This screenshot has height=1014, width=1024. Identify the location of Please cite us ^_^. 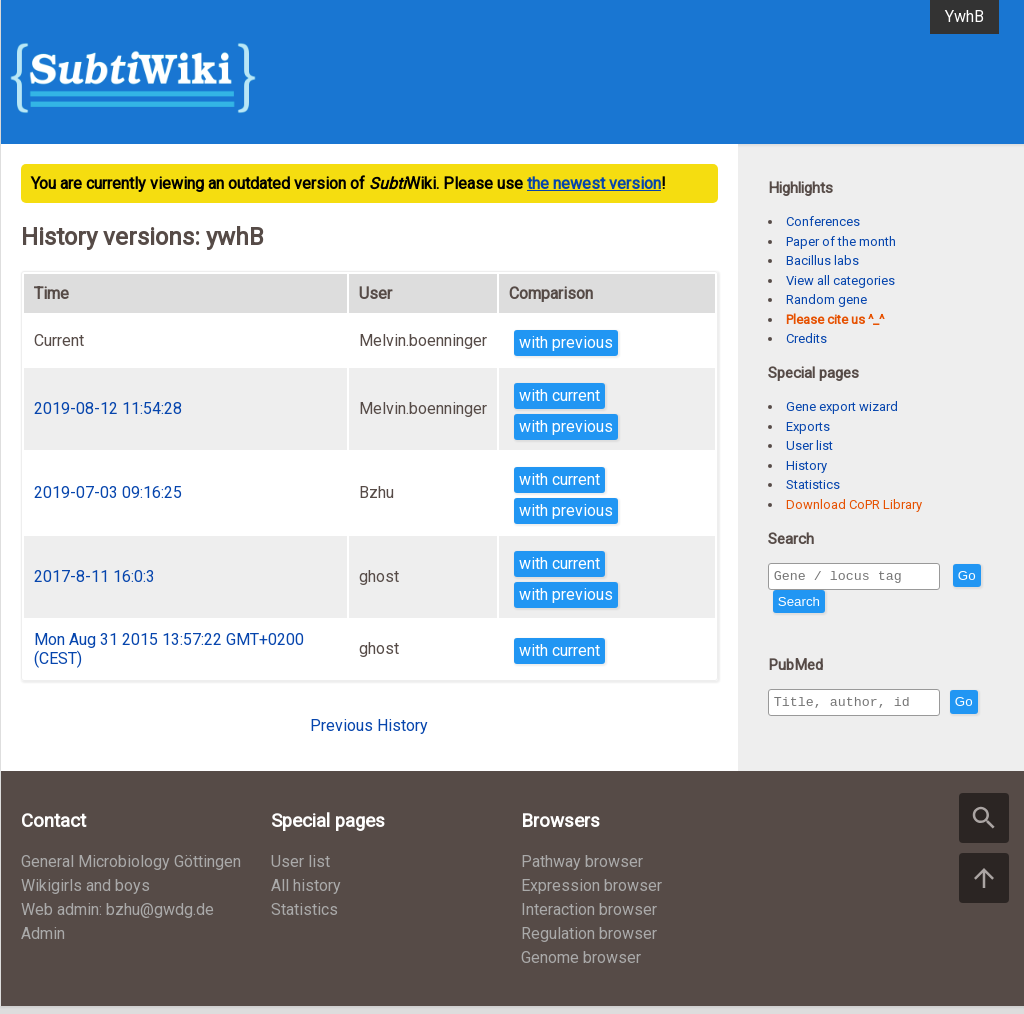
(835, 319).